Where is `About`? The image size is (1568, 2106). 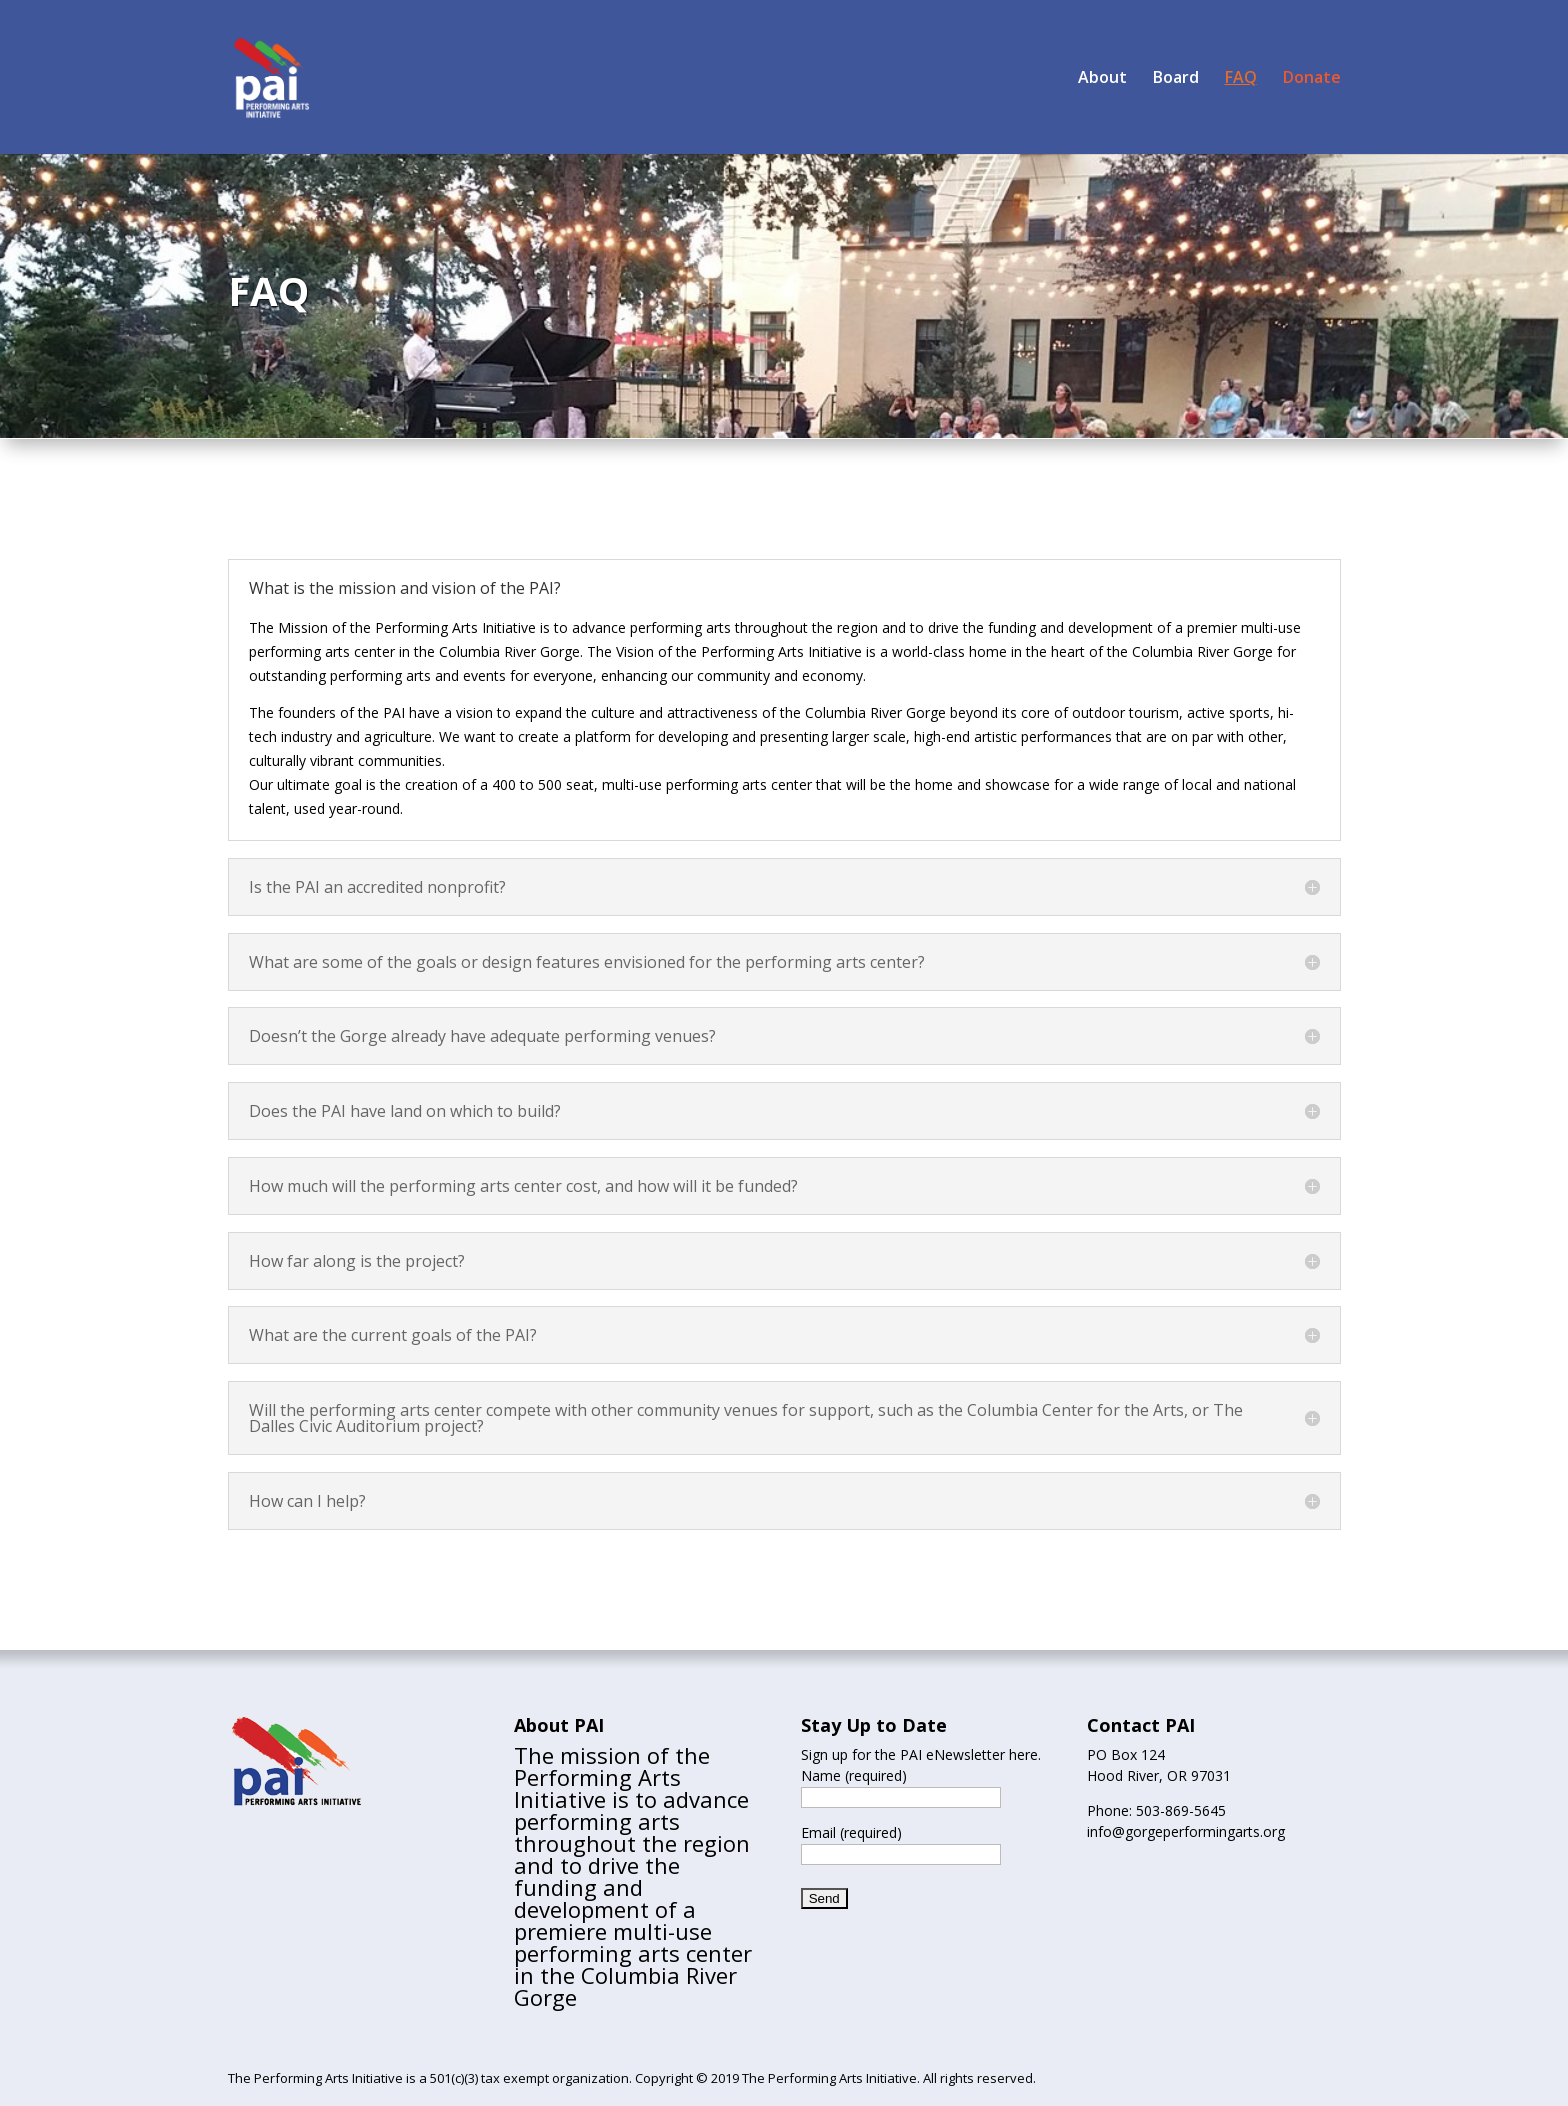
About is located at coordinates (1102, 79).